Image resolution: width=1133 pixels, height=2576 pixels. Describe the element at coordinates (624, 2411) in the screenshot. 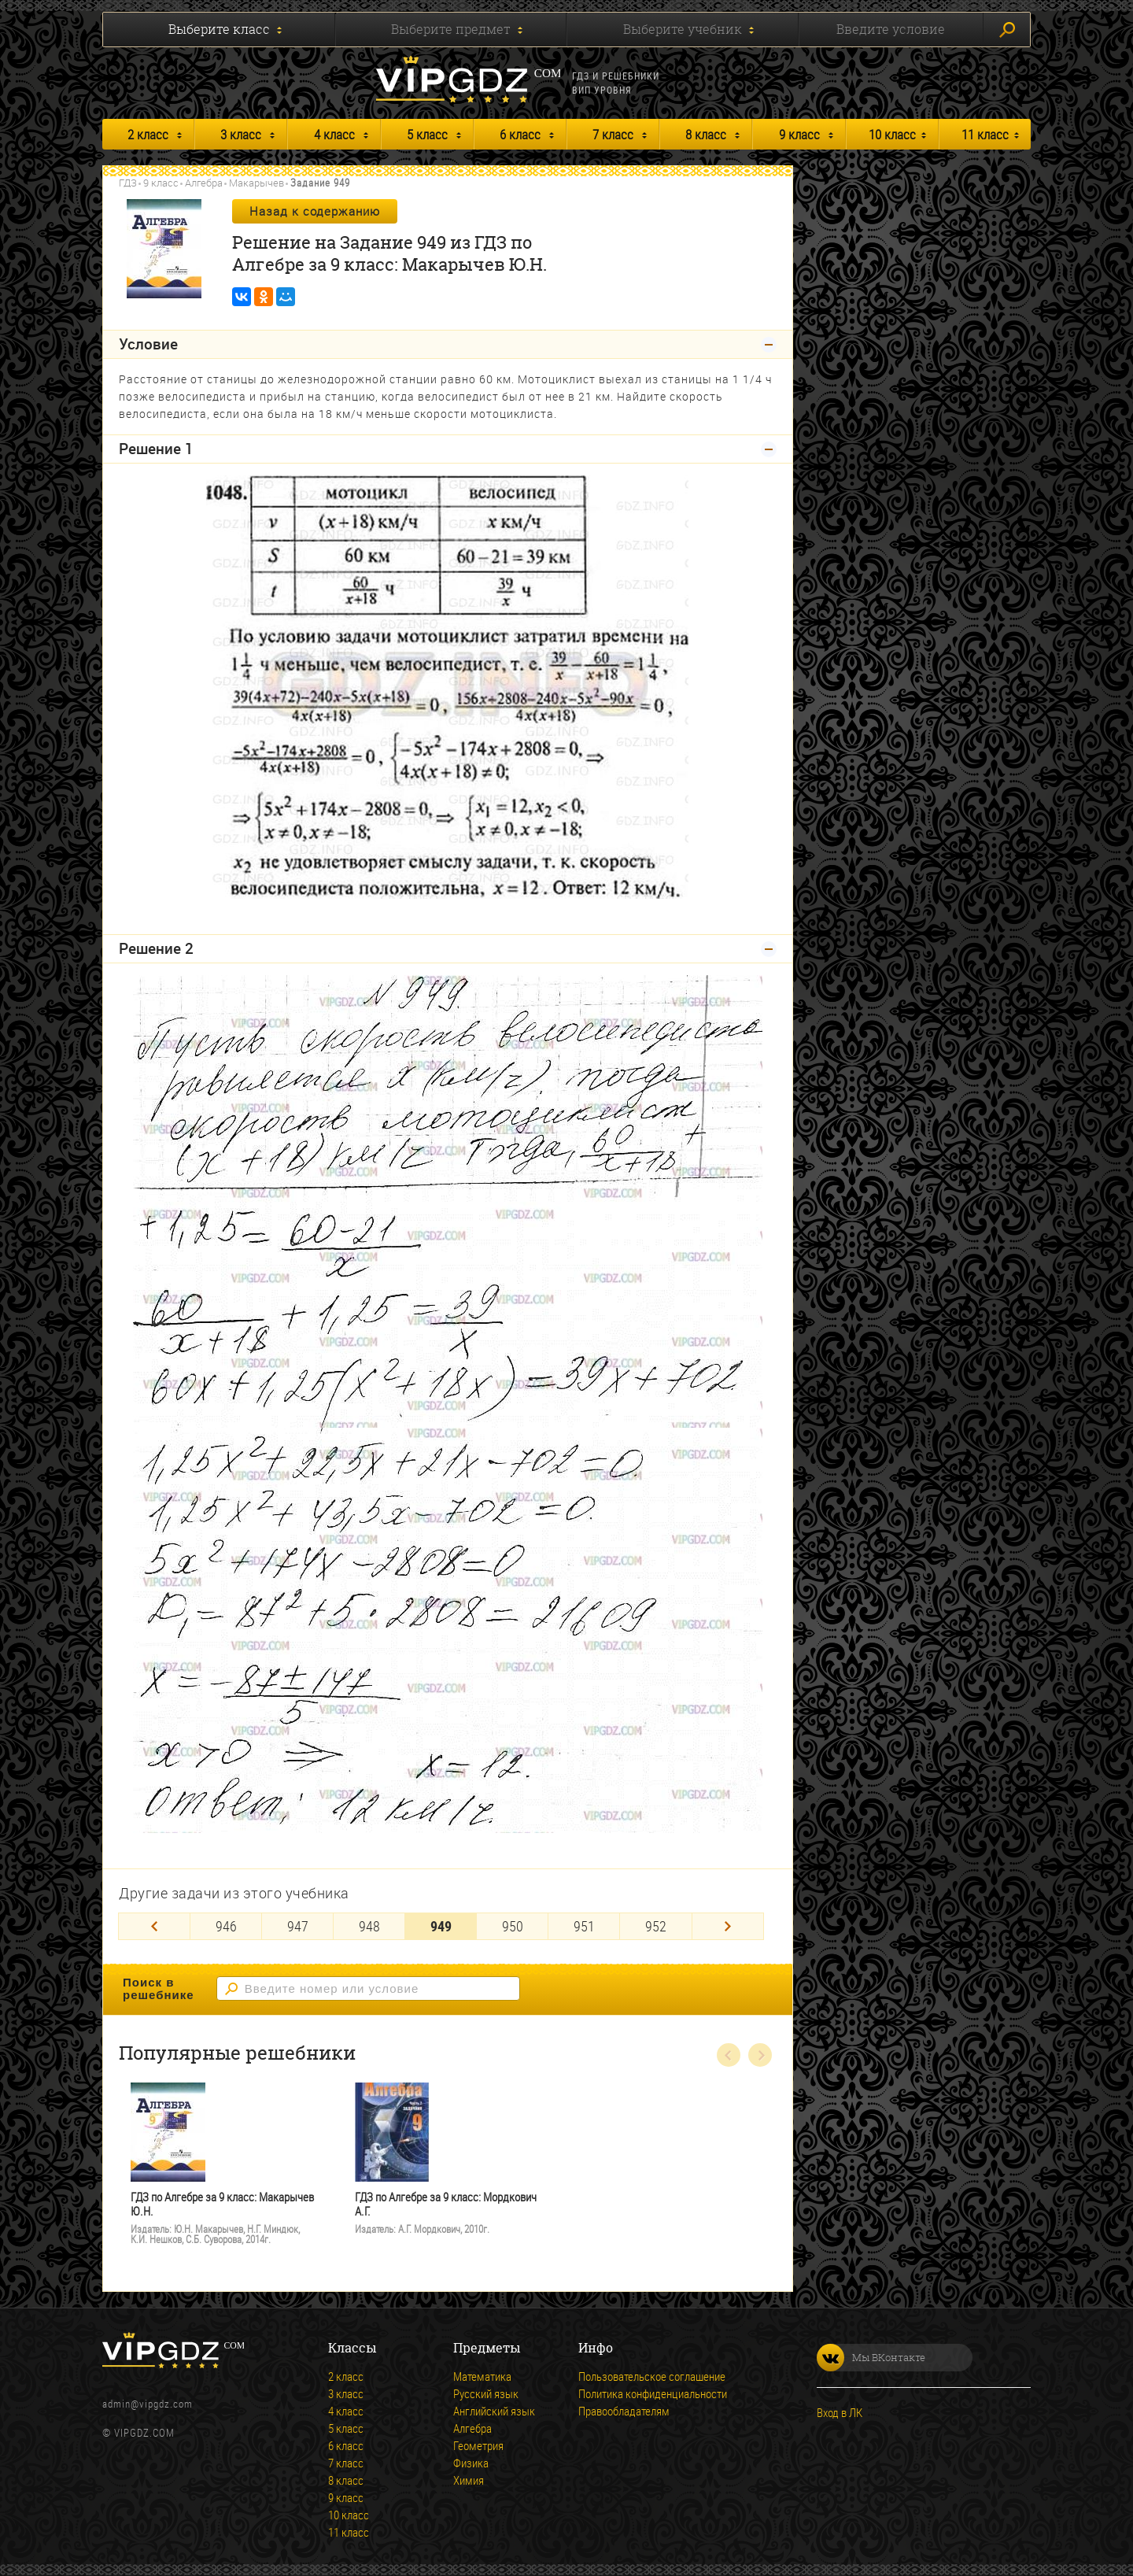

I see `Правообладателям` at that location.